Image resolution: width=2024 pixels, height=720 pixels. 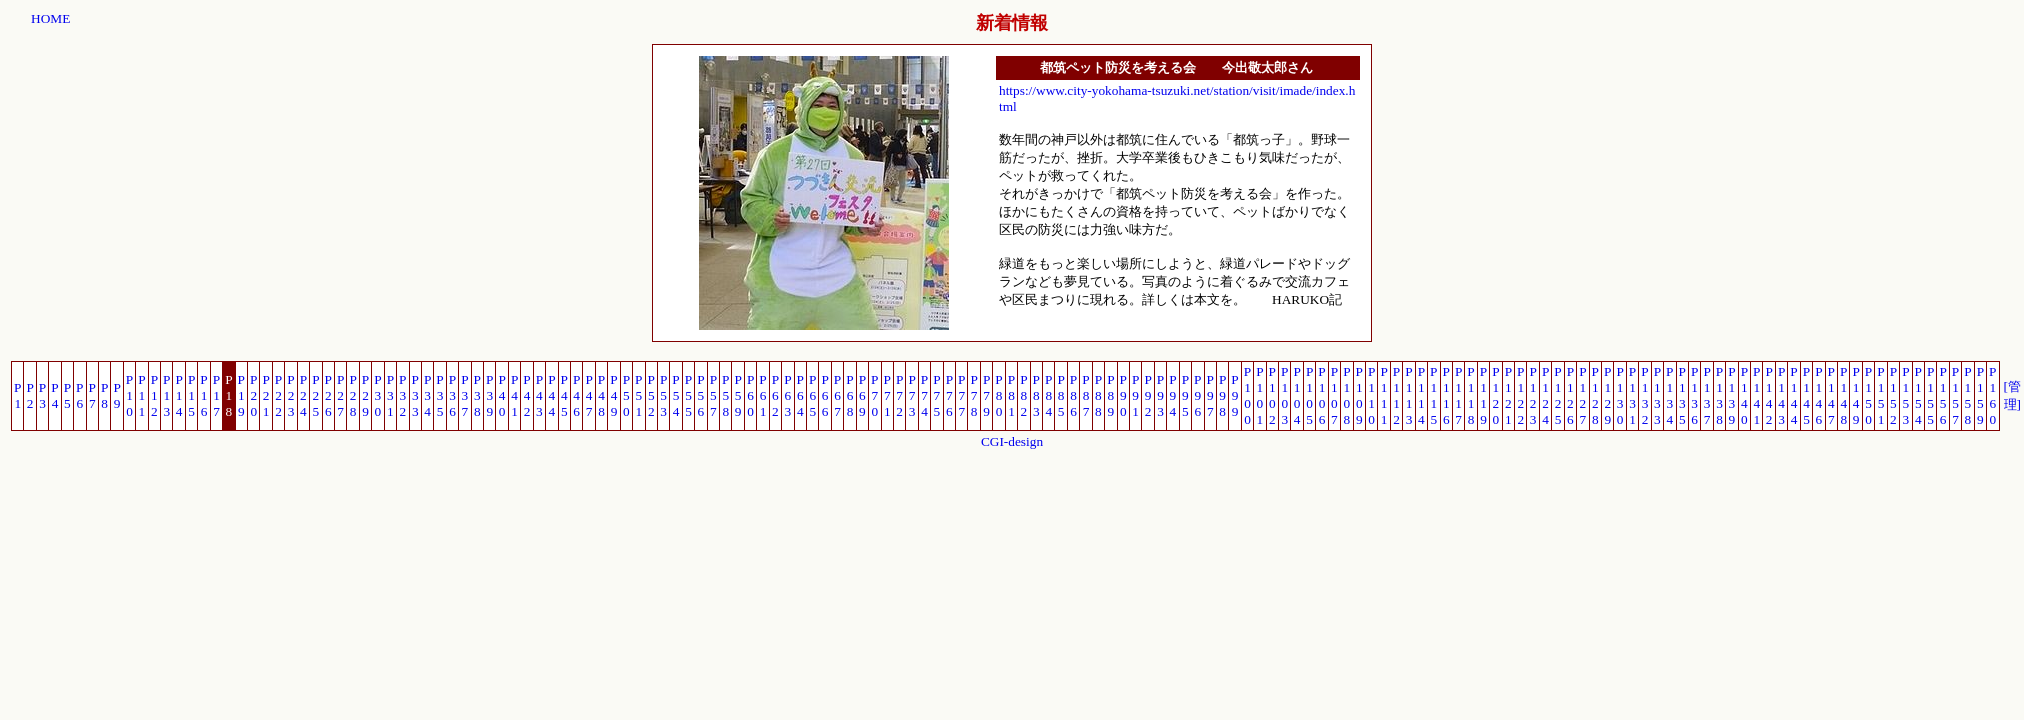 I want to click on P65, so click(x=812, y=395).